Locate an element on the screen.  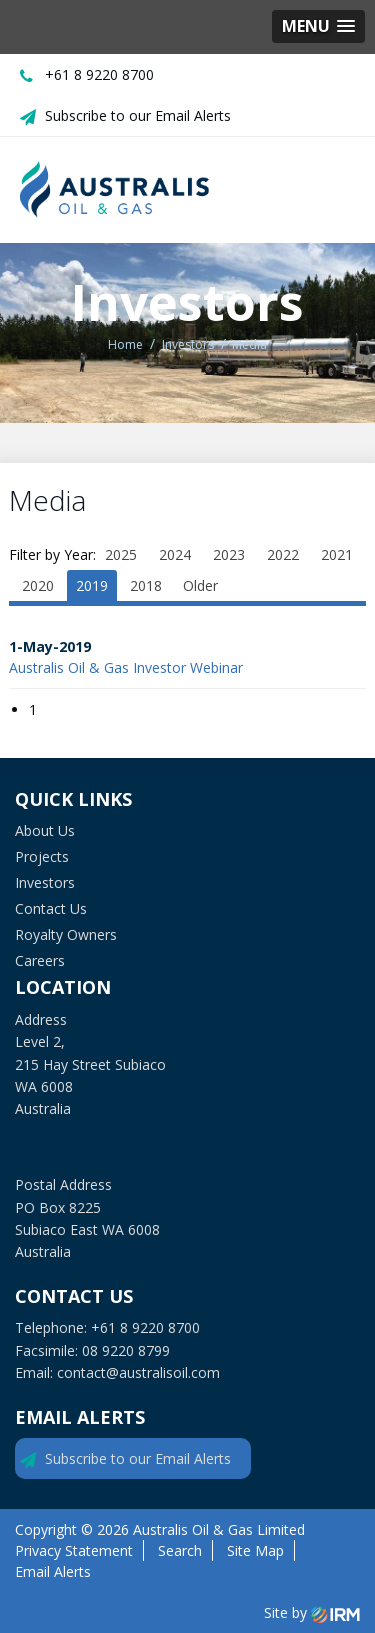
+61 8 9220 8700 is located at coordinates (99, 74).